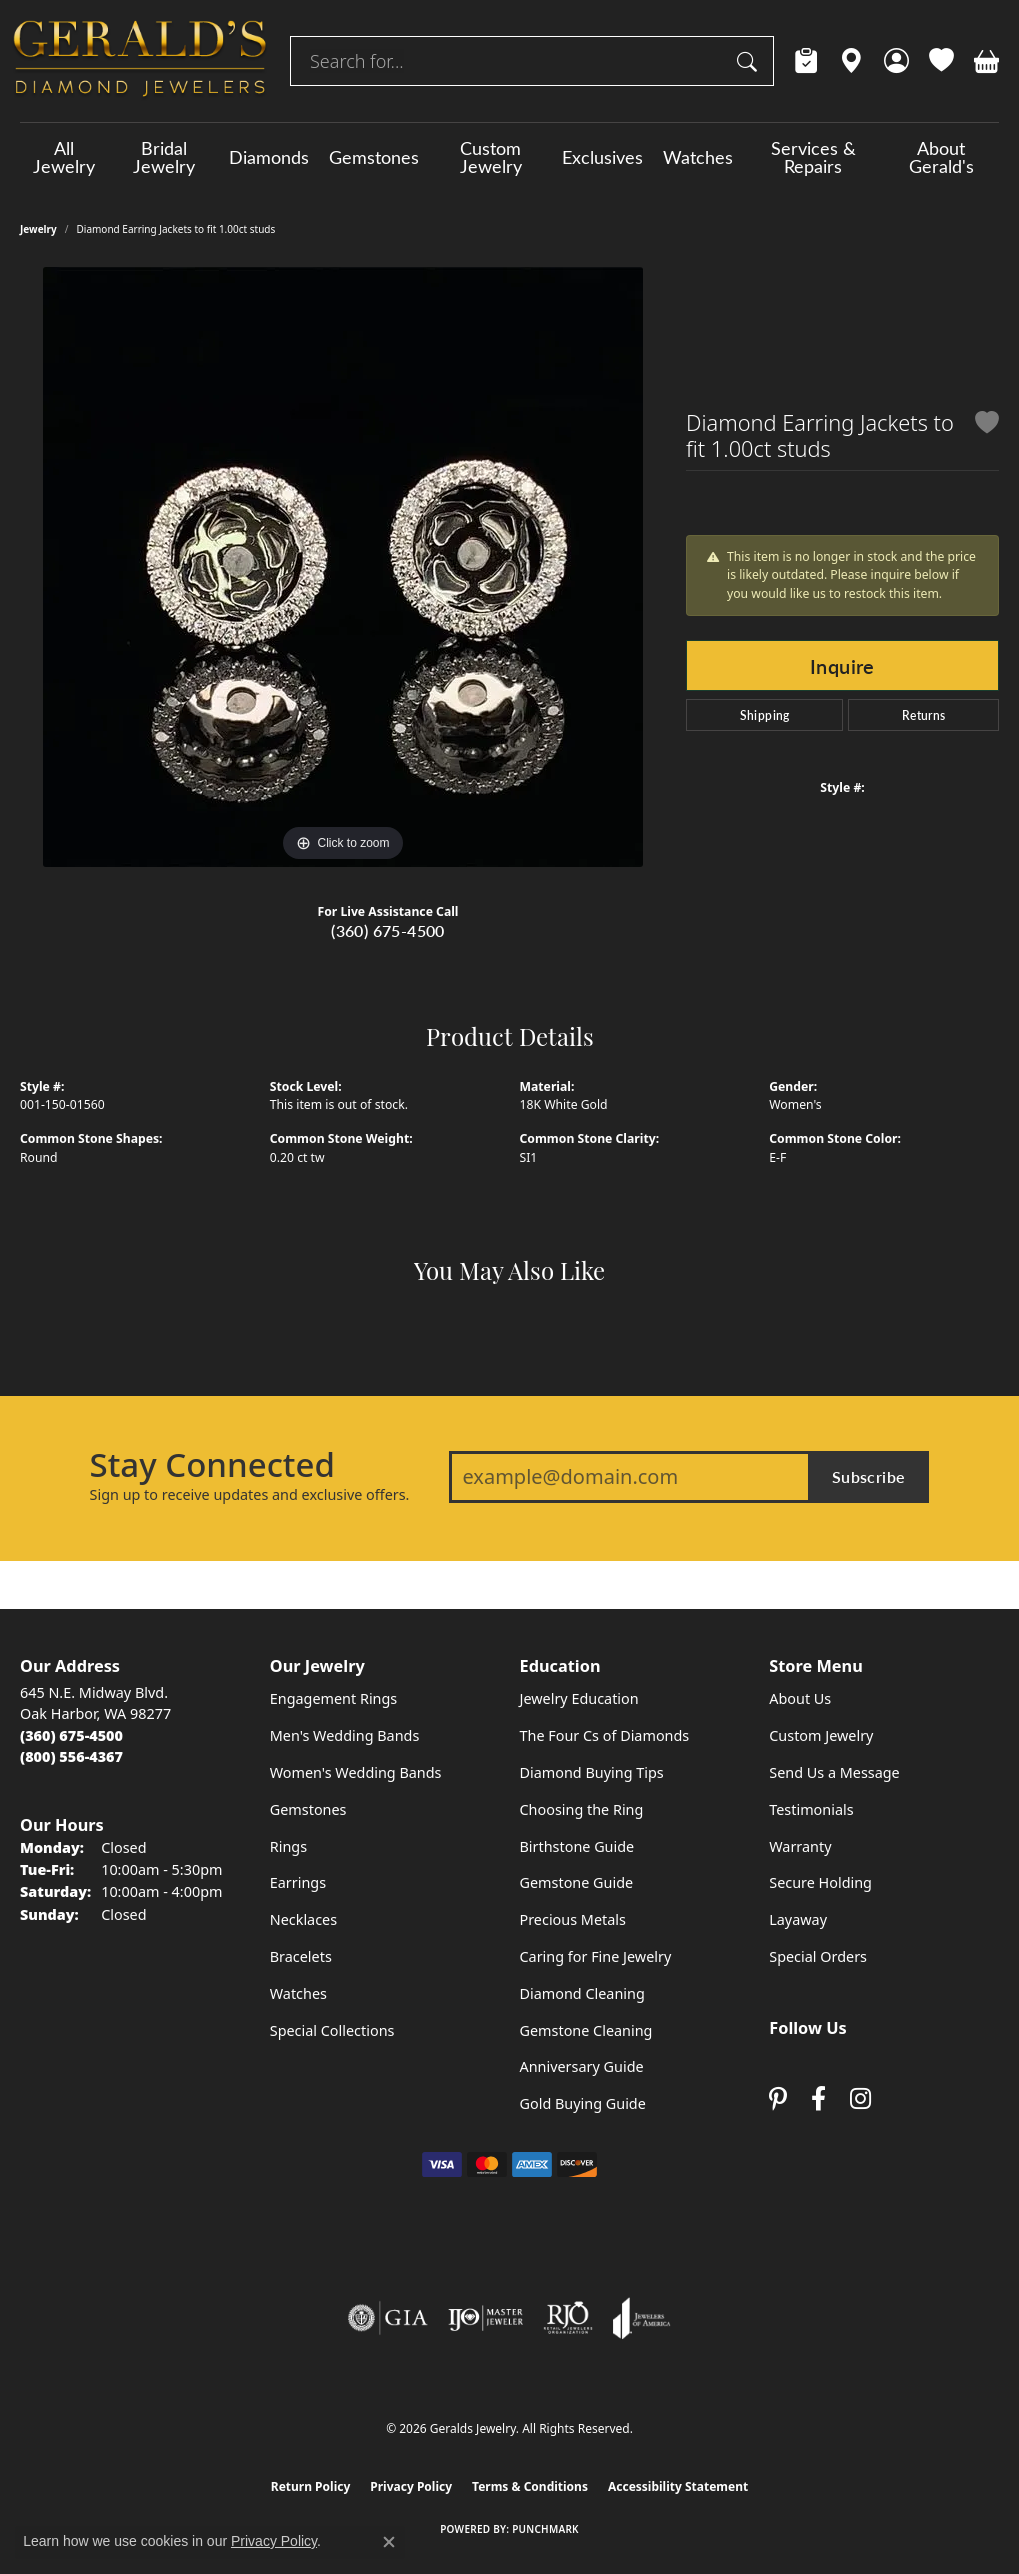 Image resolution: width=1019 pixels, height=2574 pixels. What do you see at coordinates (388, 2318) in the screenshot?
I see `[Visit the gia website]` at bounding box center [388, 2318].